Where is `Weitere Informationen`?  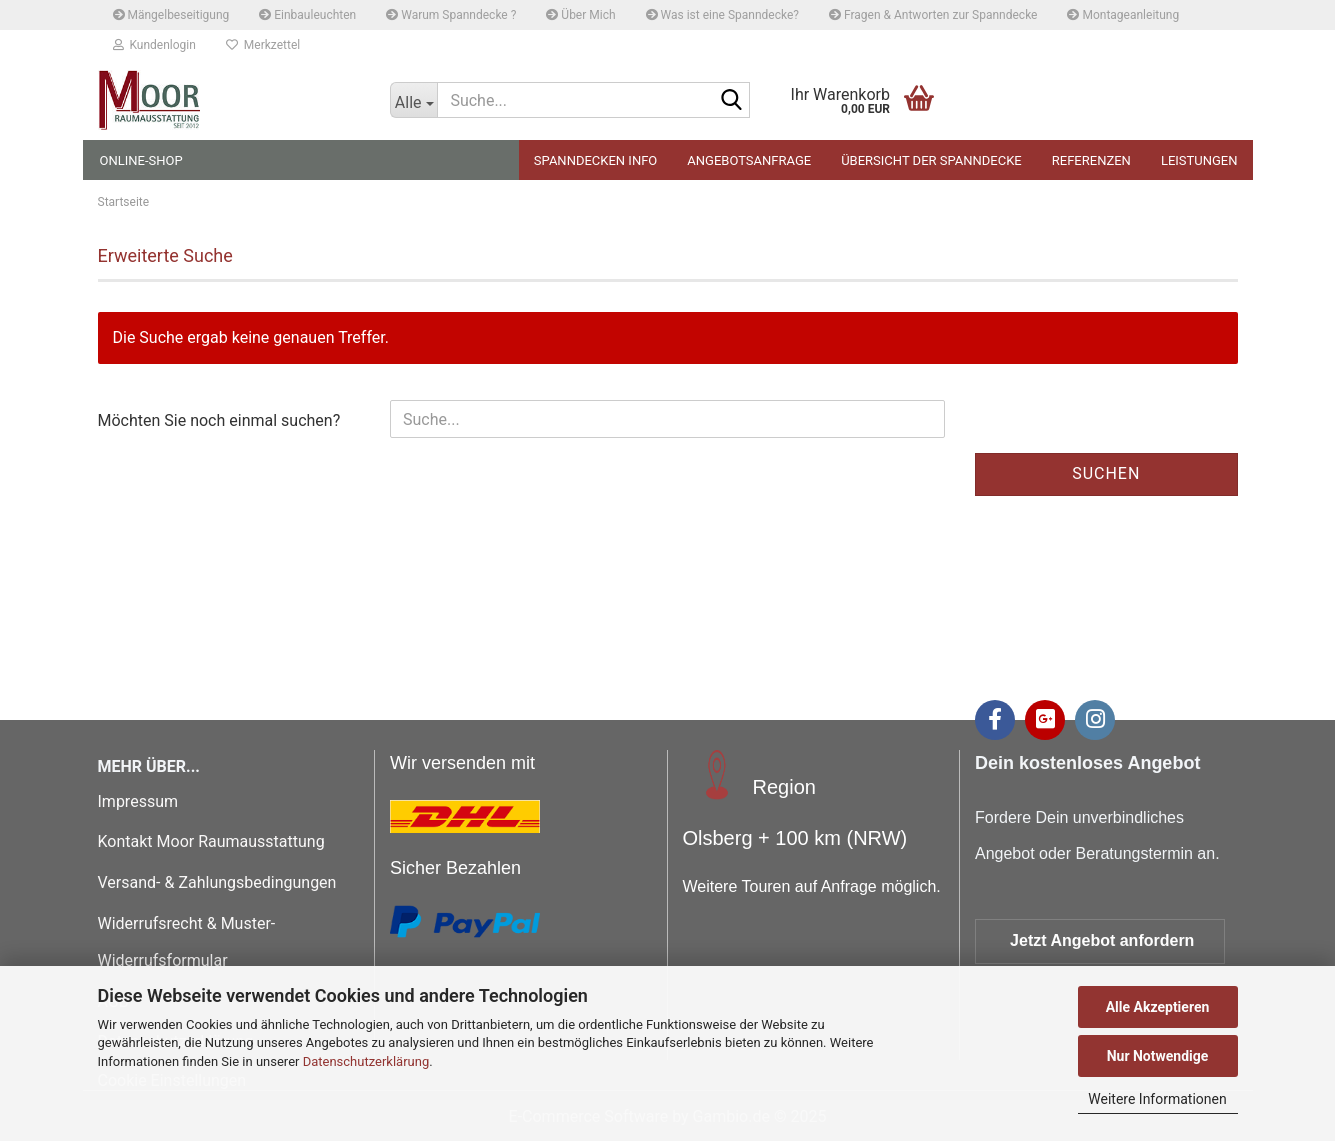
Weitere Informationen is located at coordinates (1157, 1099).